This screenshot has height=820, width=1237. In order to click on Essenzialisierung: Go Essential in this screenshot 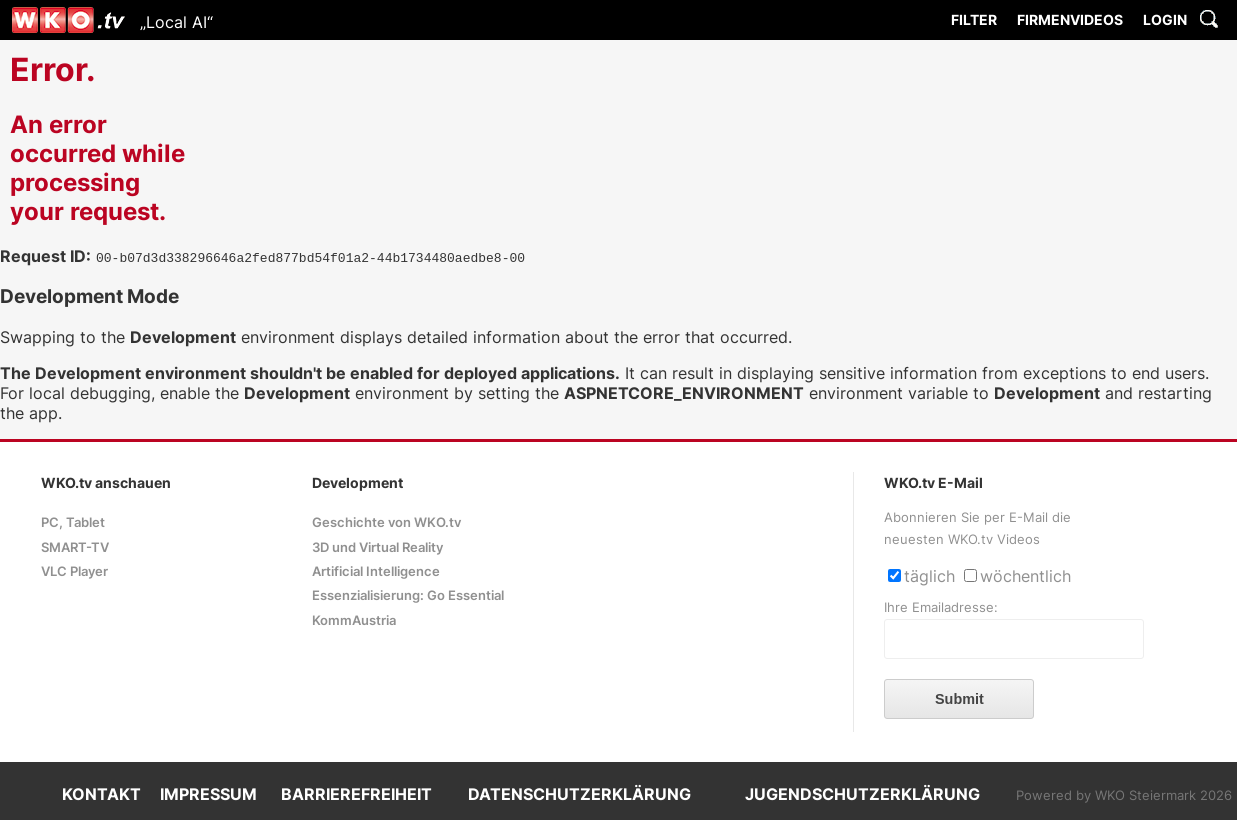, I will do `click(408, 595)`.